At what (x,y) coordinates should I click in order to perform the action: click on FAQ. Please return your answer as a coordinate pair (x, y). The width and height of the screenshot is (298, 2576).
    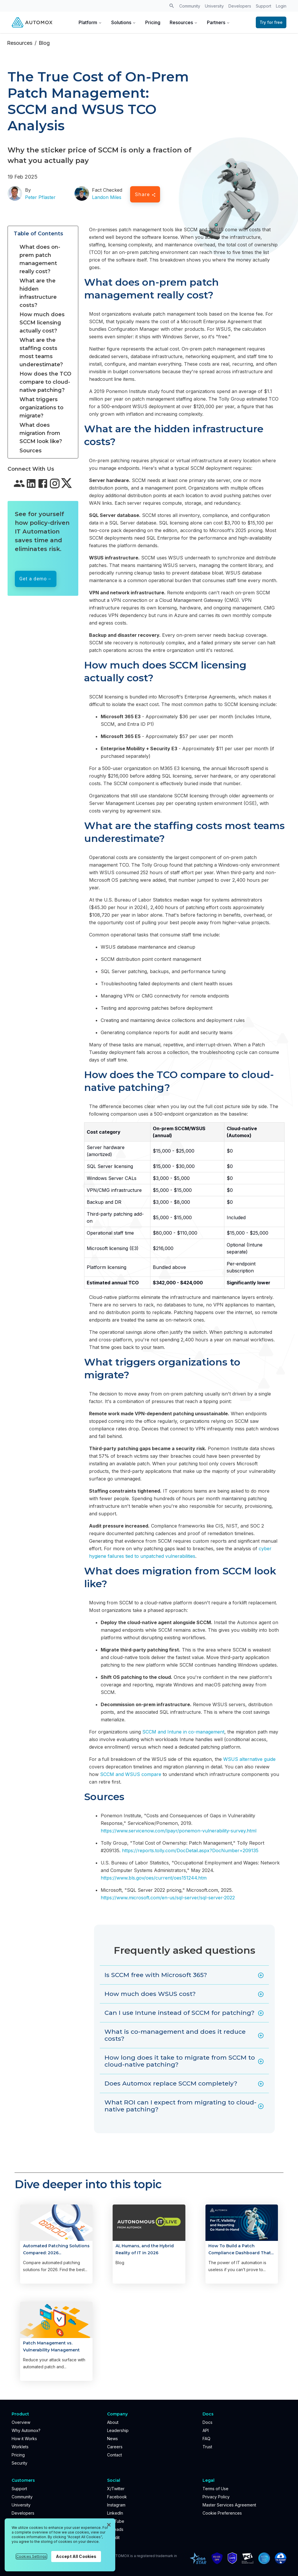
    Looking at the image, I should click on (206, 2438).